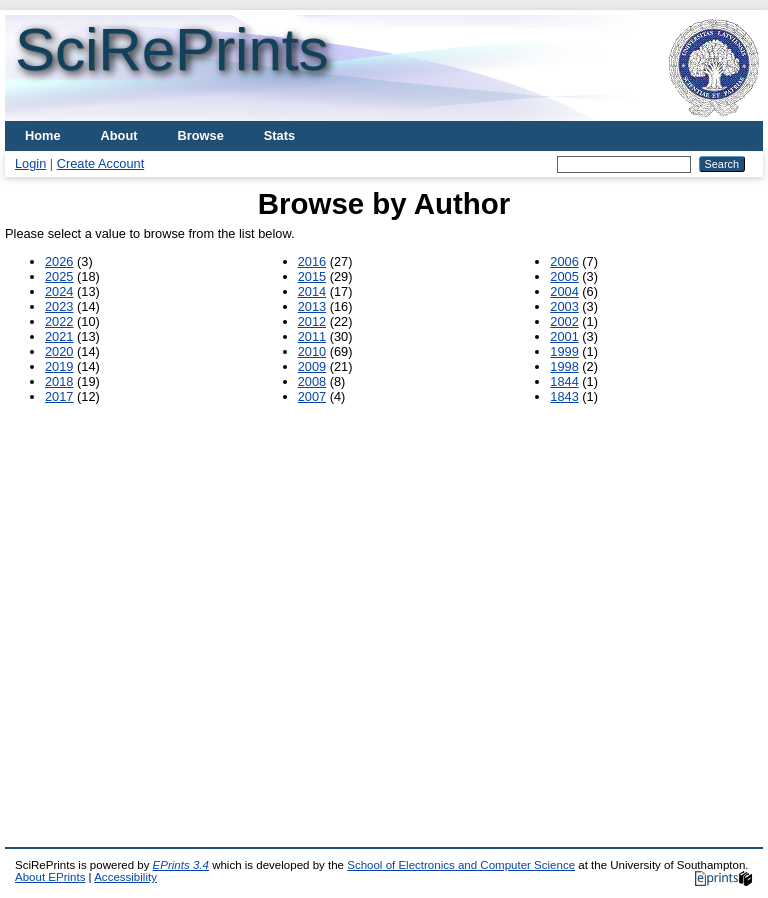 The image size is (768, 898). Describe the element at coordinates (201, 135) in the screenshot. I see `Browse [menuitem]` at that location.